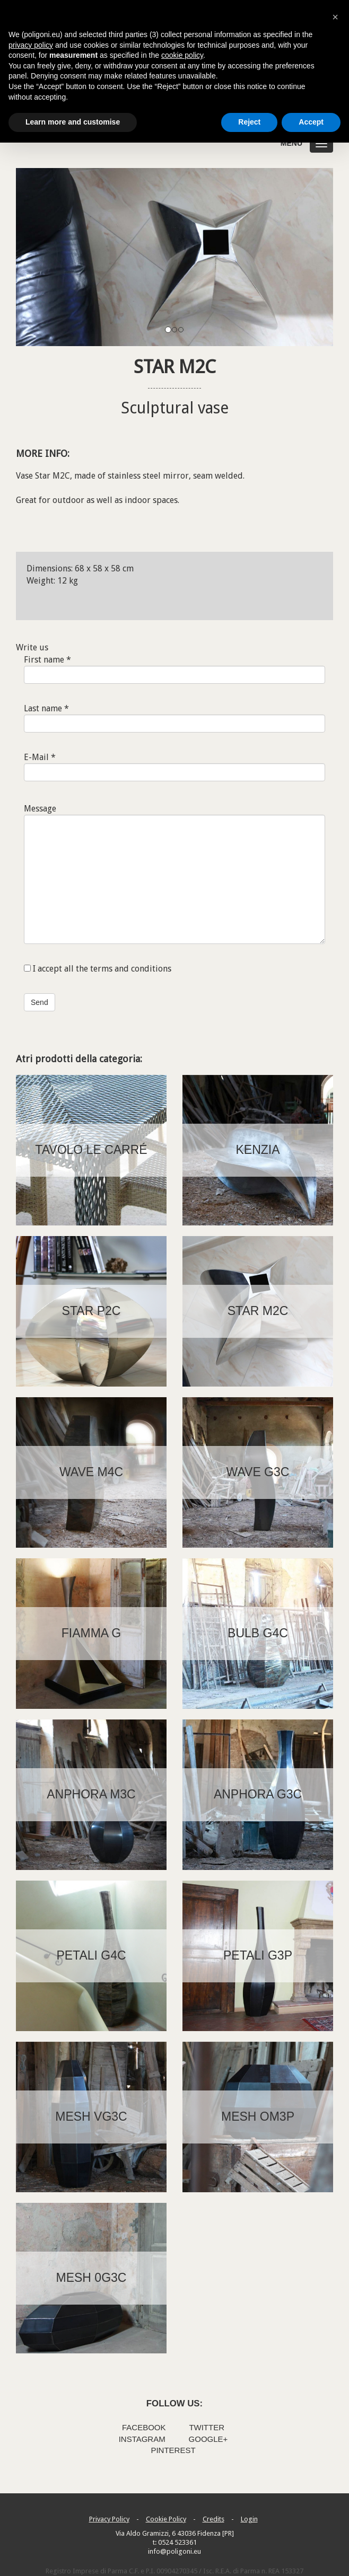  What do you see at coordinates (182, 55) in the screenshot?
I see `cookie policy [button]` at bounding box center [182, 55].